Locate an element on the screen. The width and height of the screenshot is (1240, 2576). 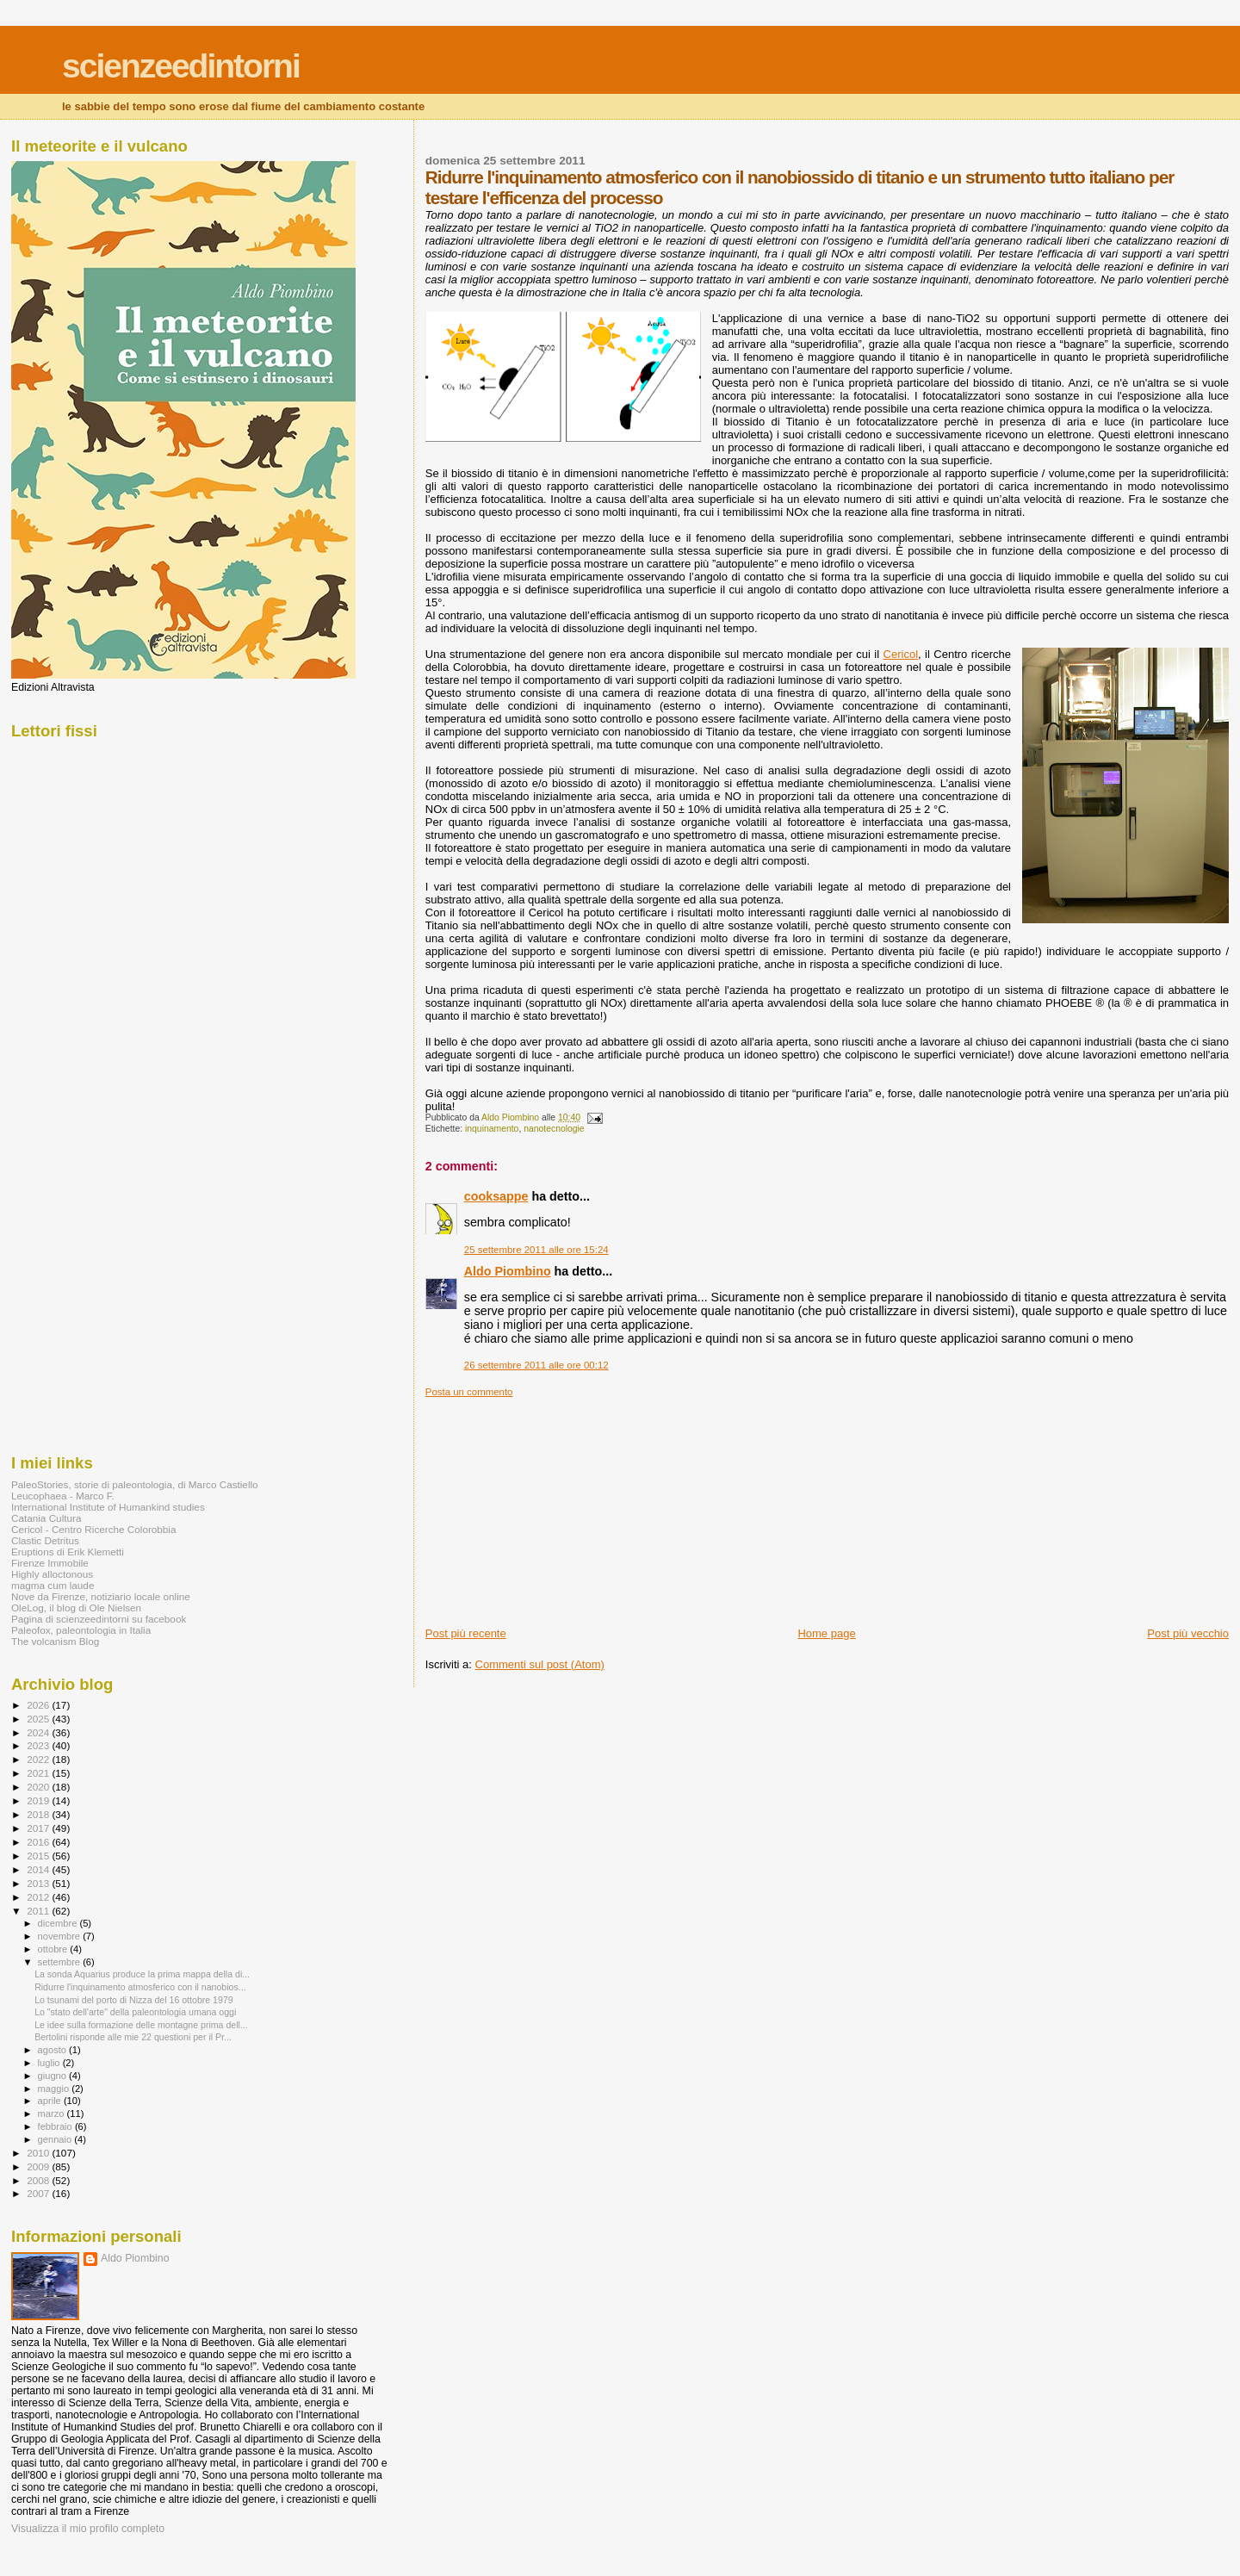
Highly alloctonous is located at coordinates (52, 1574).